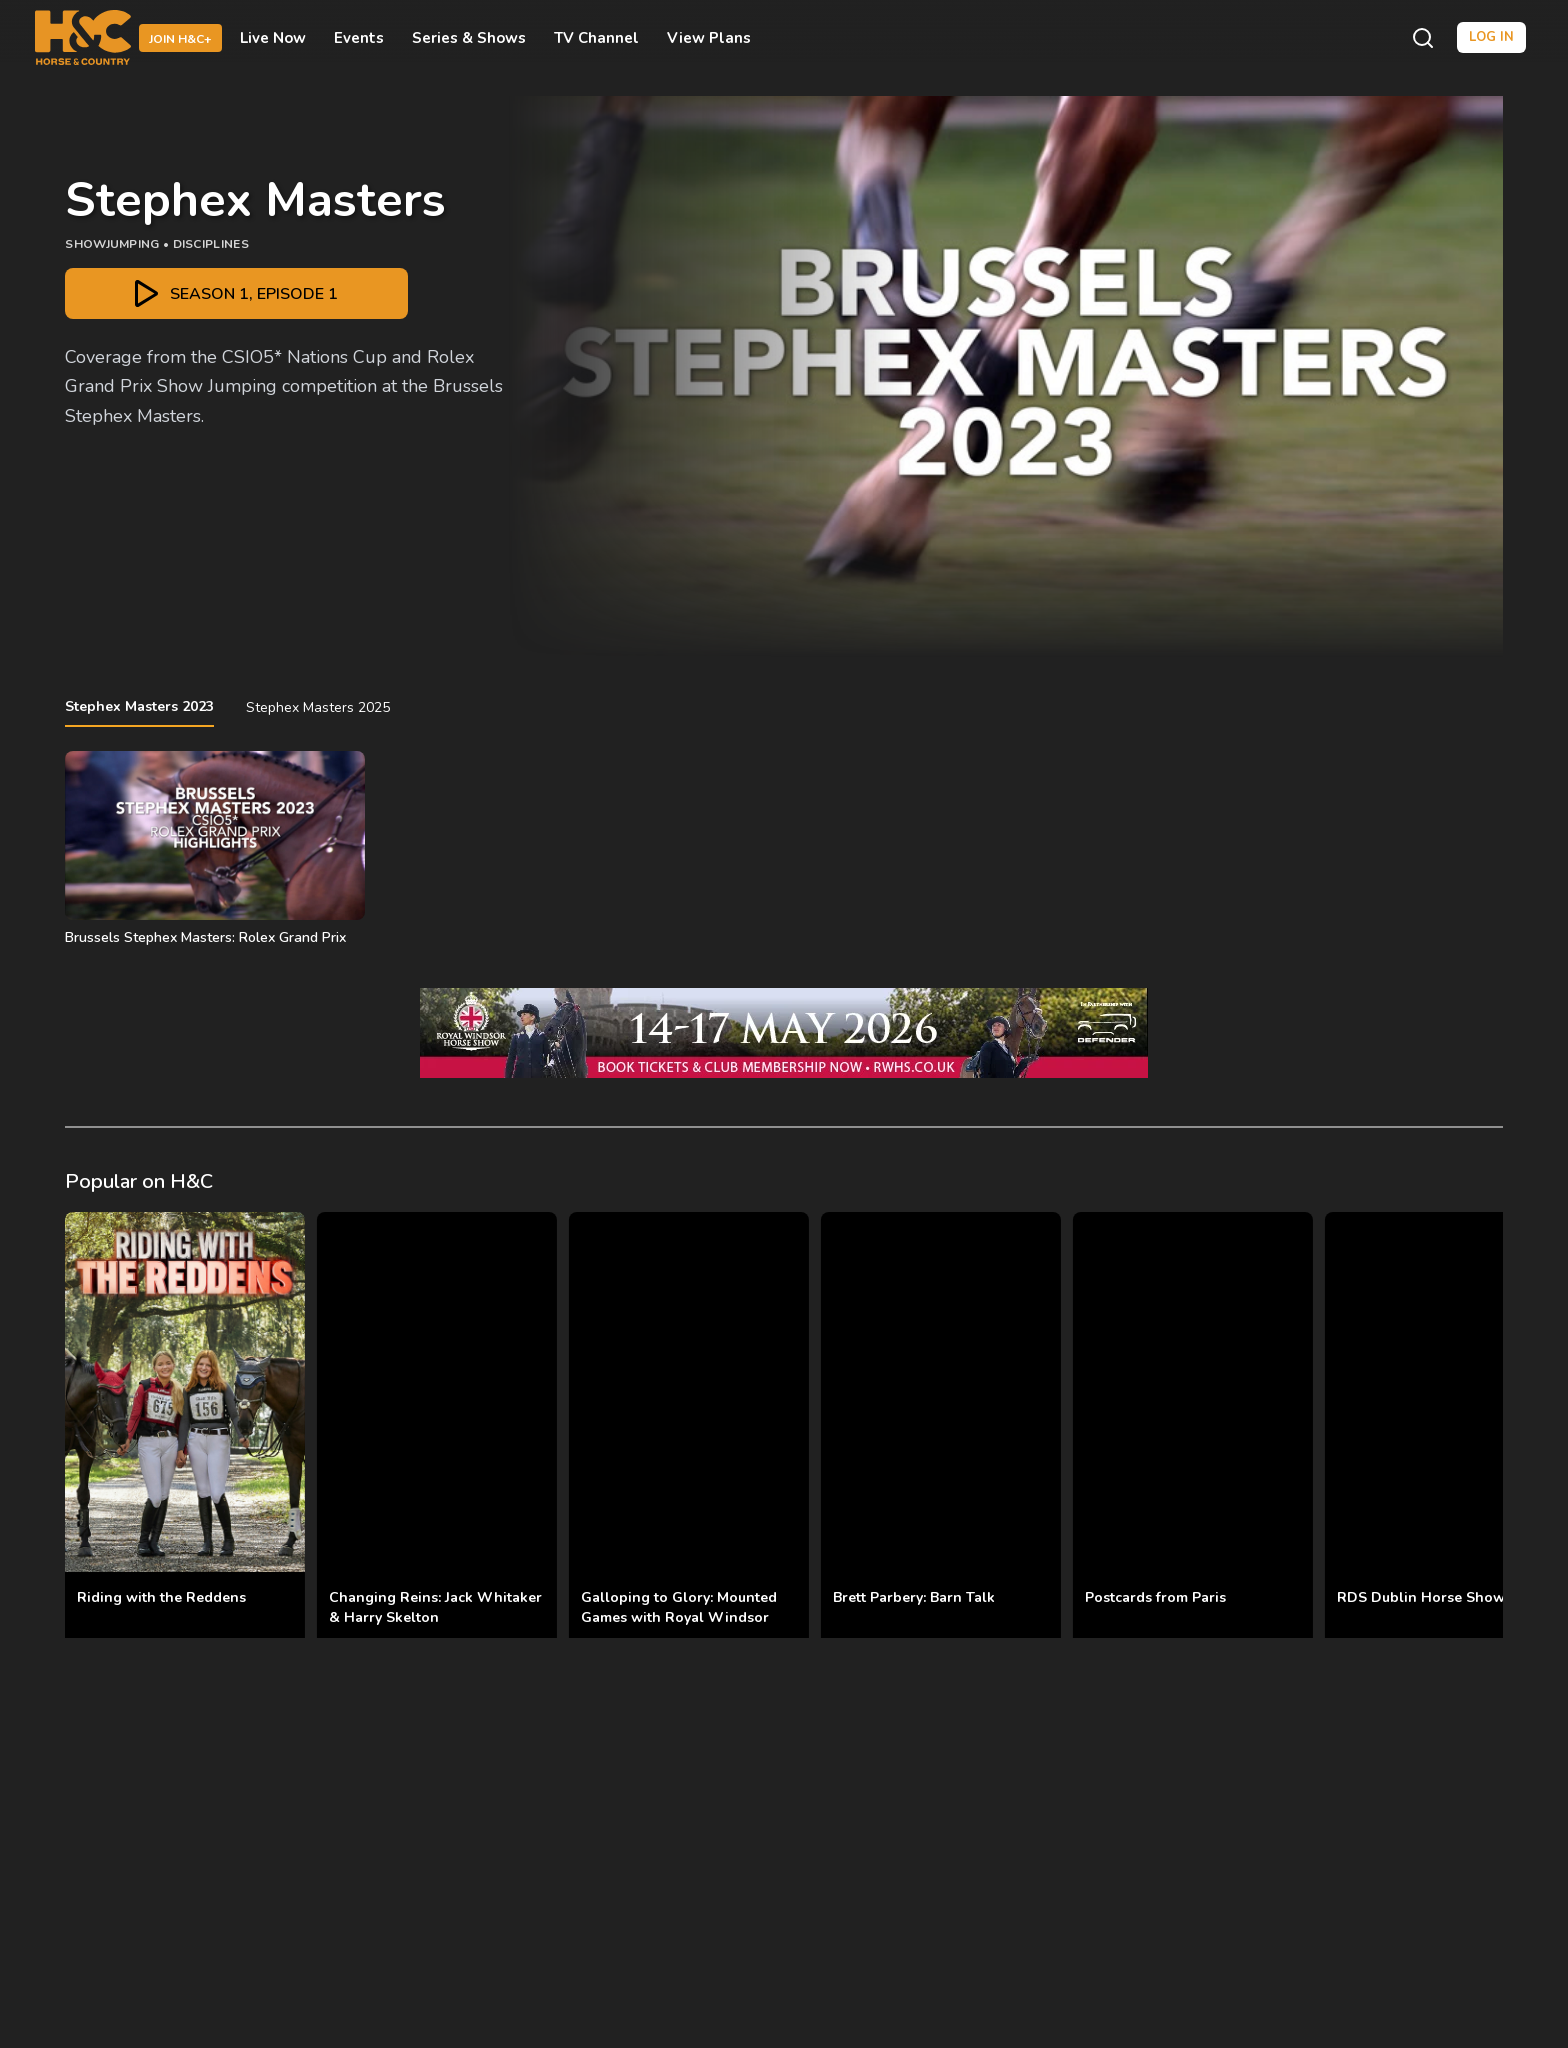 The height and width of the screenshot is (2048, 1568). What do you see at coordinates (679, 1607) in the screenshot?
I see `Galloping to Glory: Mounted Games with Royal Windsor` at bounding box center [679, 1607].